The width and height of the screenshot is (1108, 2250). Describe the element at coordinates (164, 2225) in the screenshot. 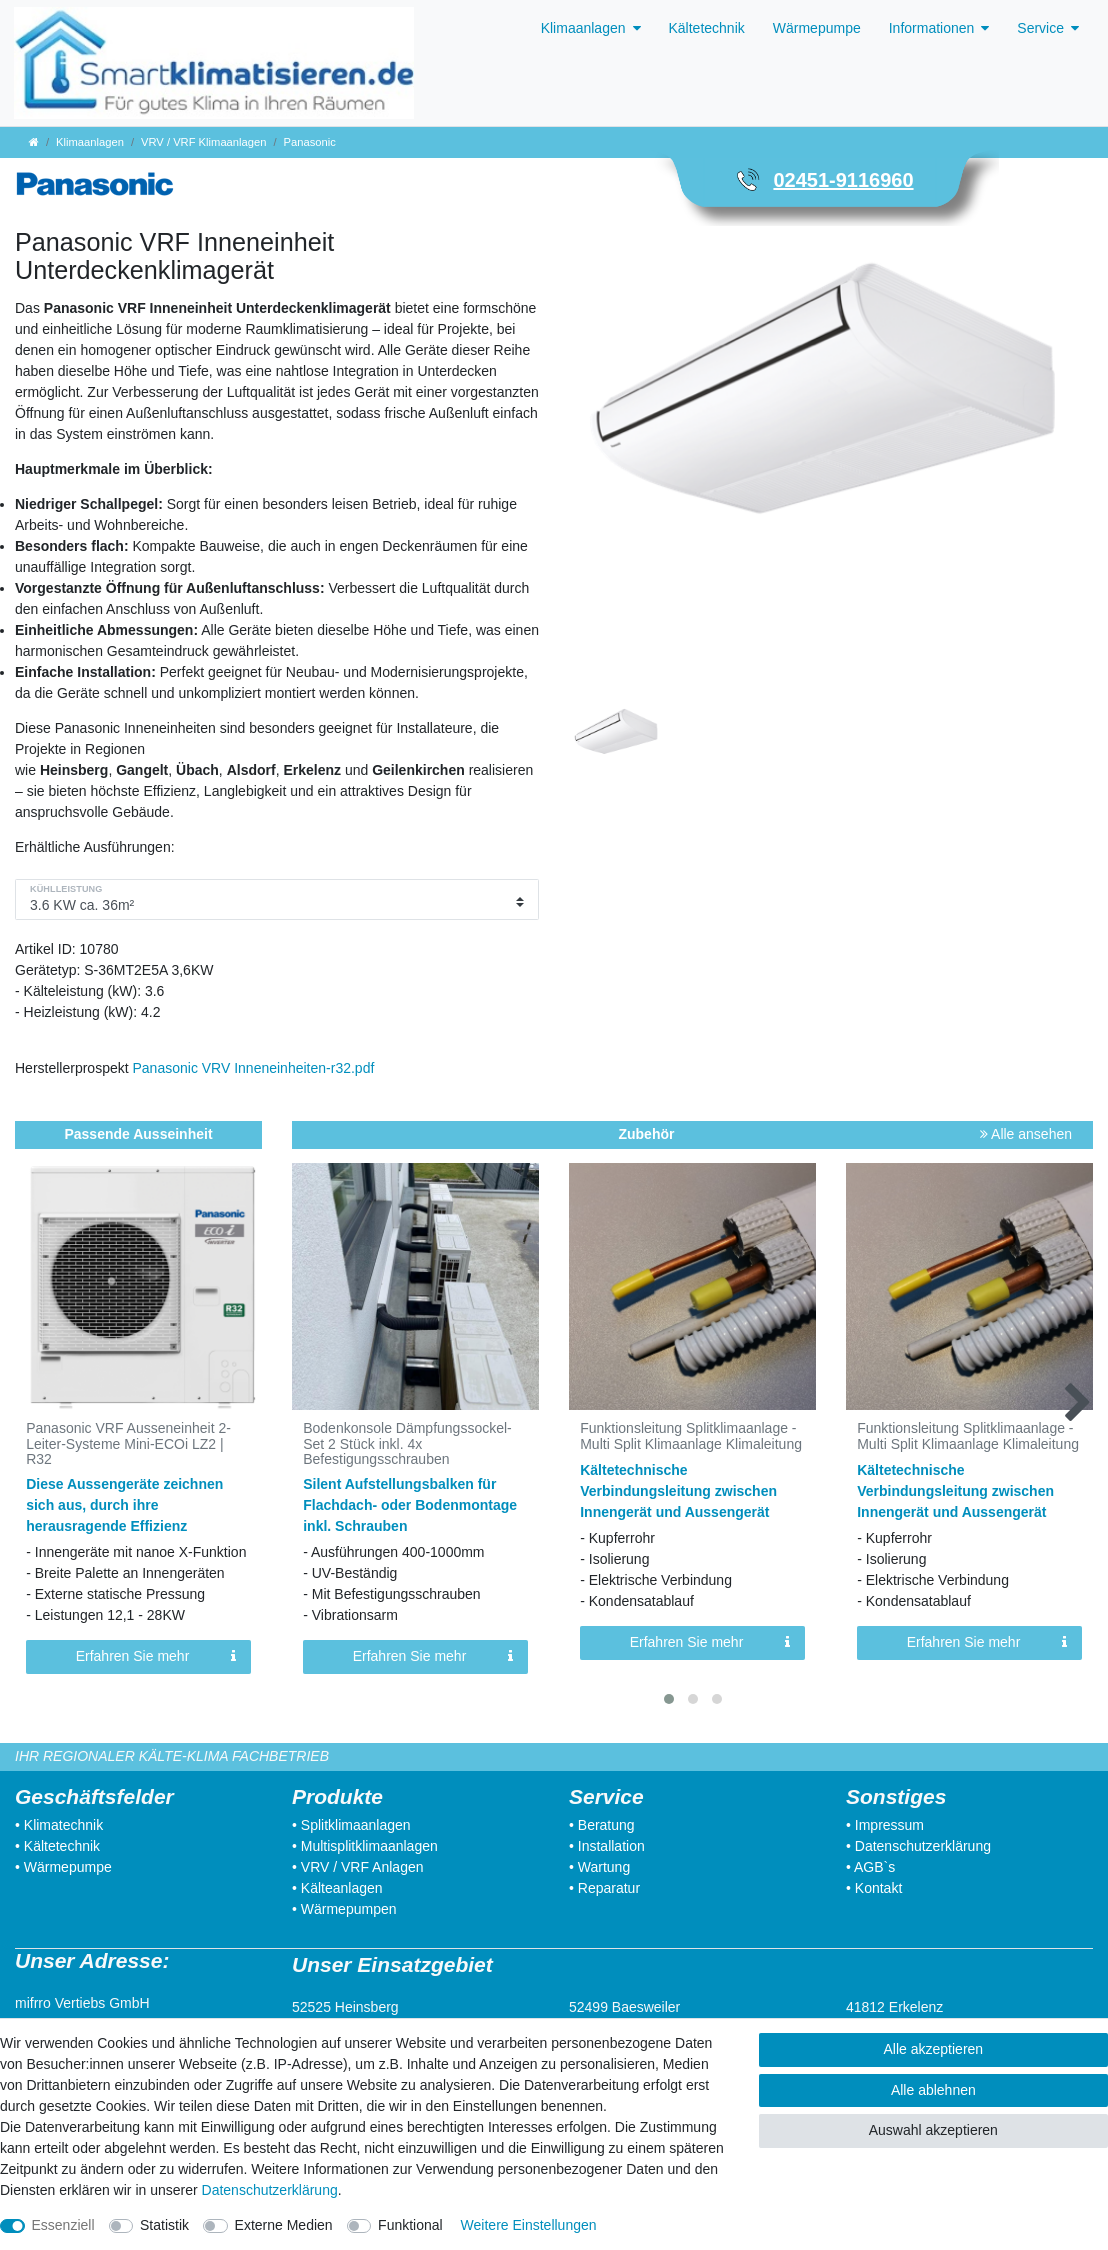

I see `Statistik` at that location.